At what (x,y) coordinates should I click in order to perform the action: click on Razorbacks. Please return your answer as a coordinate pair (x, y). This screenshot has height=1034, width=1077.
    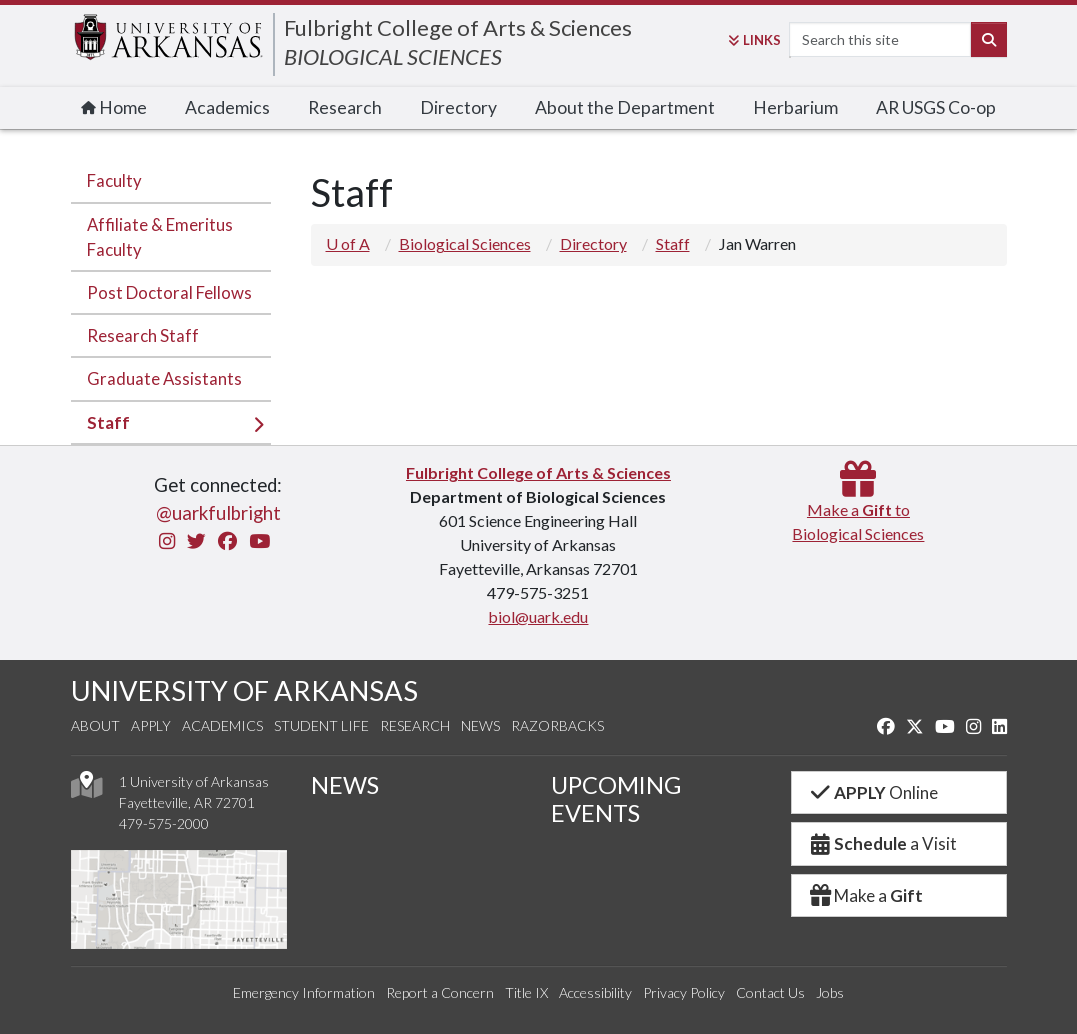
    Looking at the image, I should click on (557, 725).